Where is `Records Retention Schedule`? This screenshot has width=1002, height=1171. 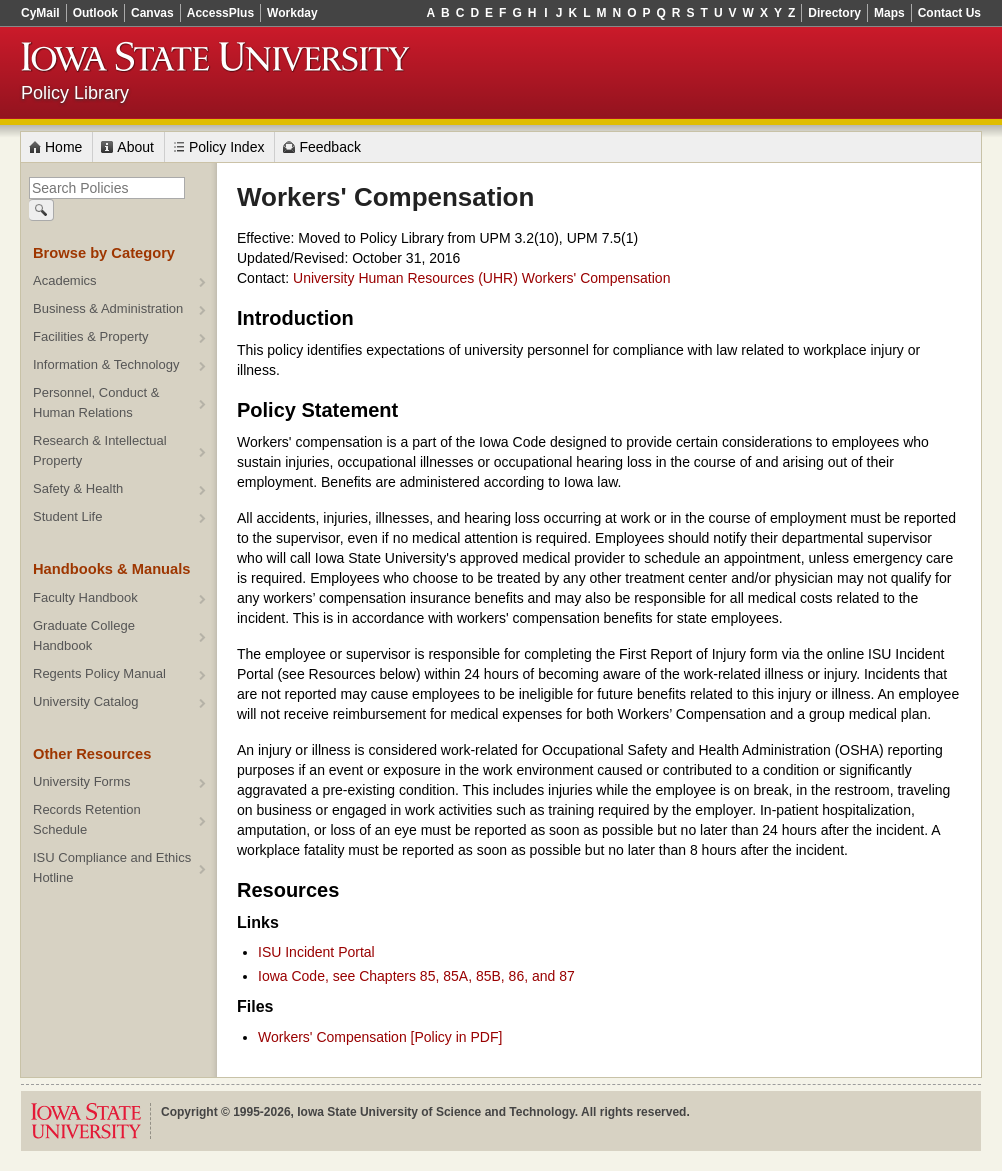 Records Retention Schedule is located at coordinates (87, 819).